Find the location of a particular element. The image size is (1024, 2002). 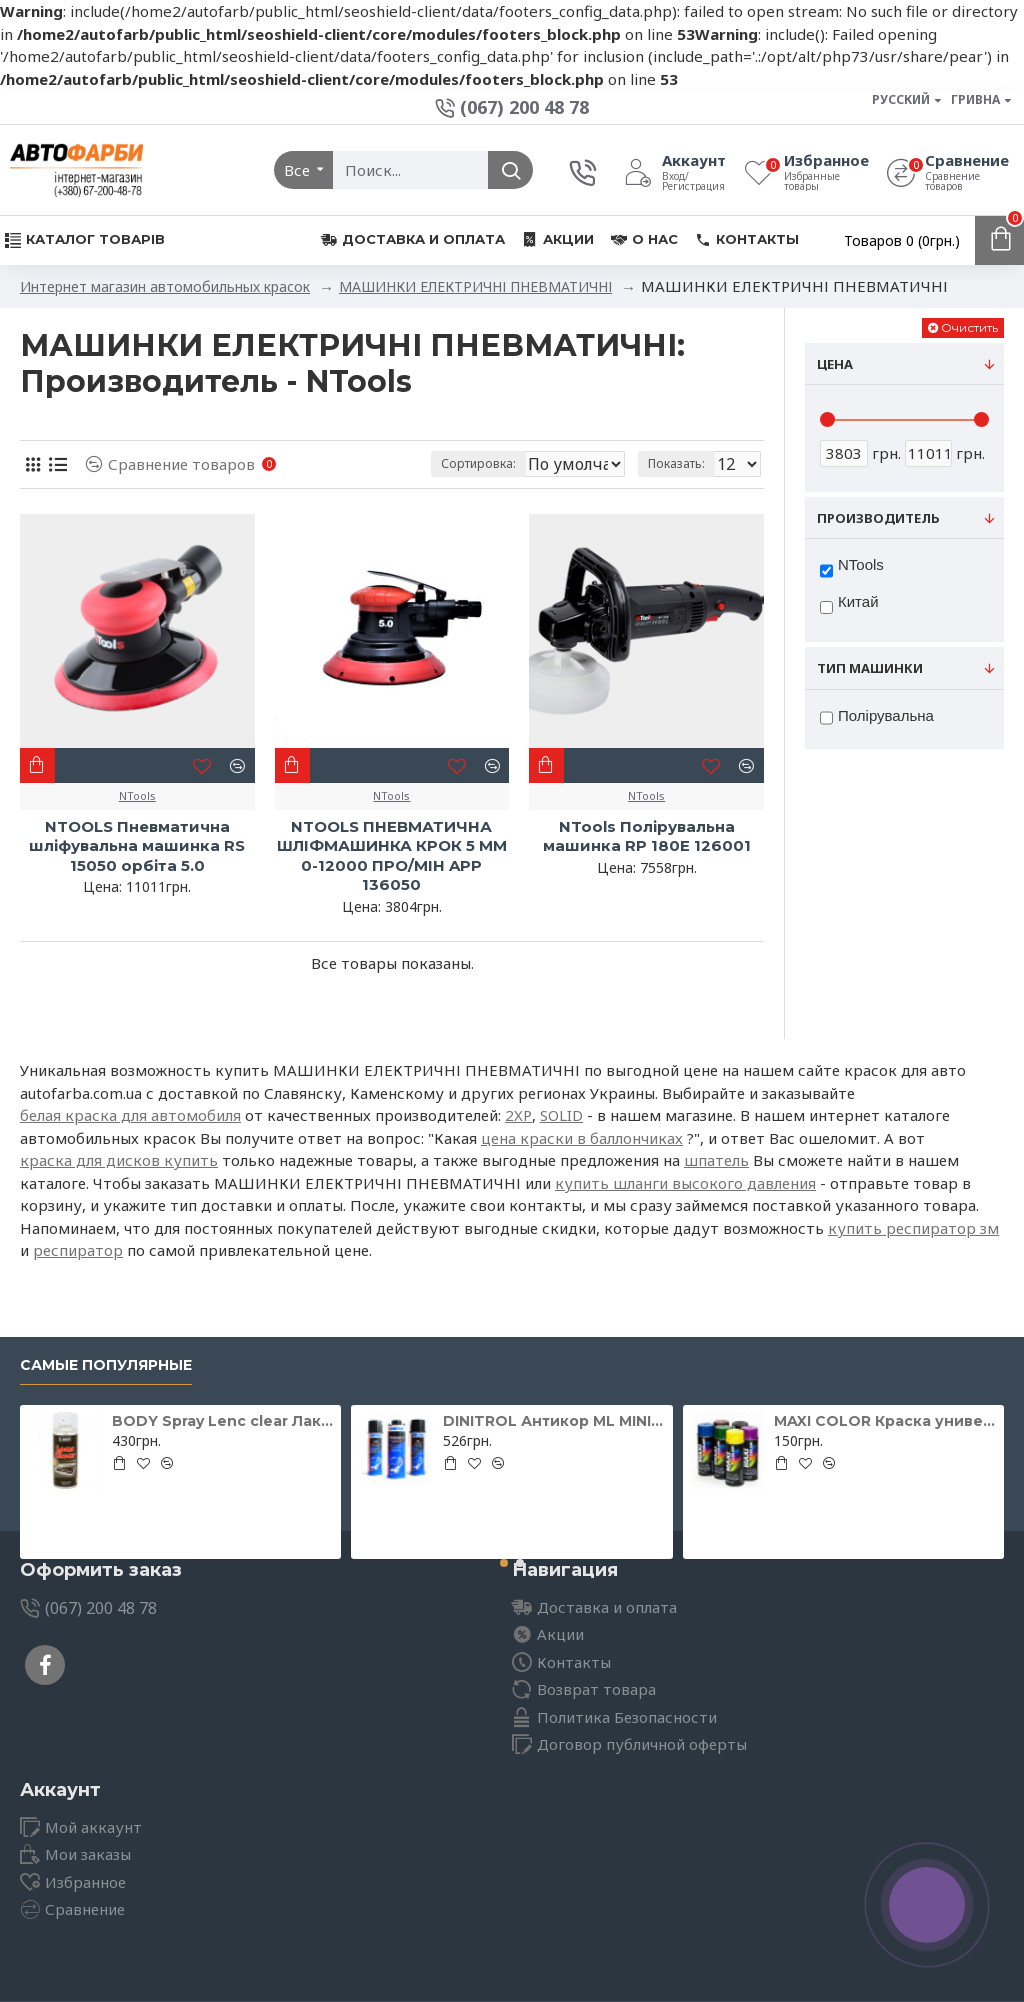

шпатель is located at coordinates (716, 1160).